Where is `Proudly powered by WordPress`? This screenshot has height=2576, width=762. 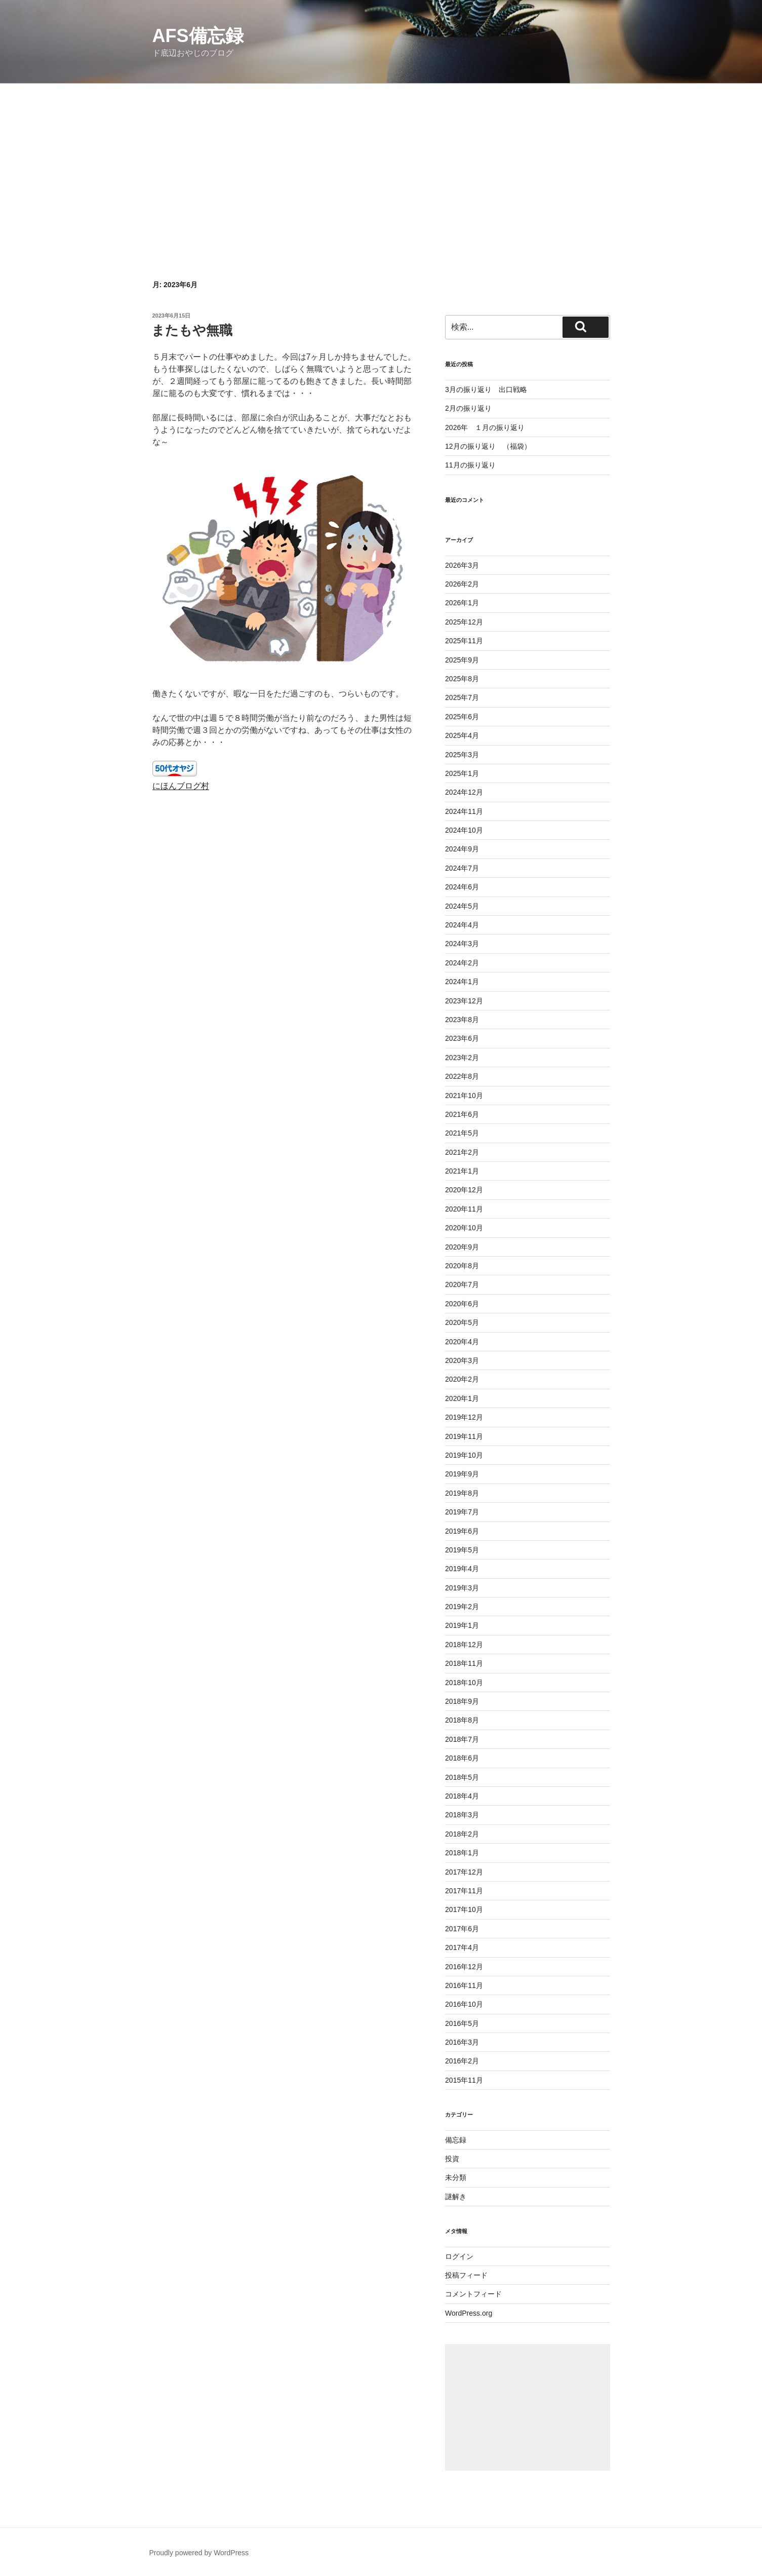 Proudly powered by WordPress is located at coordinates (199, 2553).